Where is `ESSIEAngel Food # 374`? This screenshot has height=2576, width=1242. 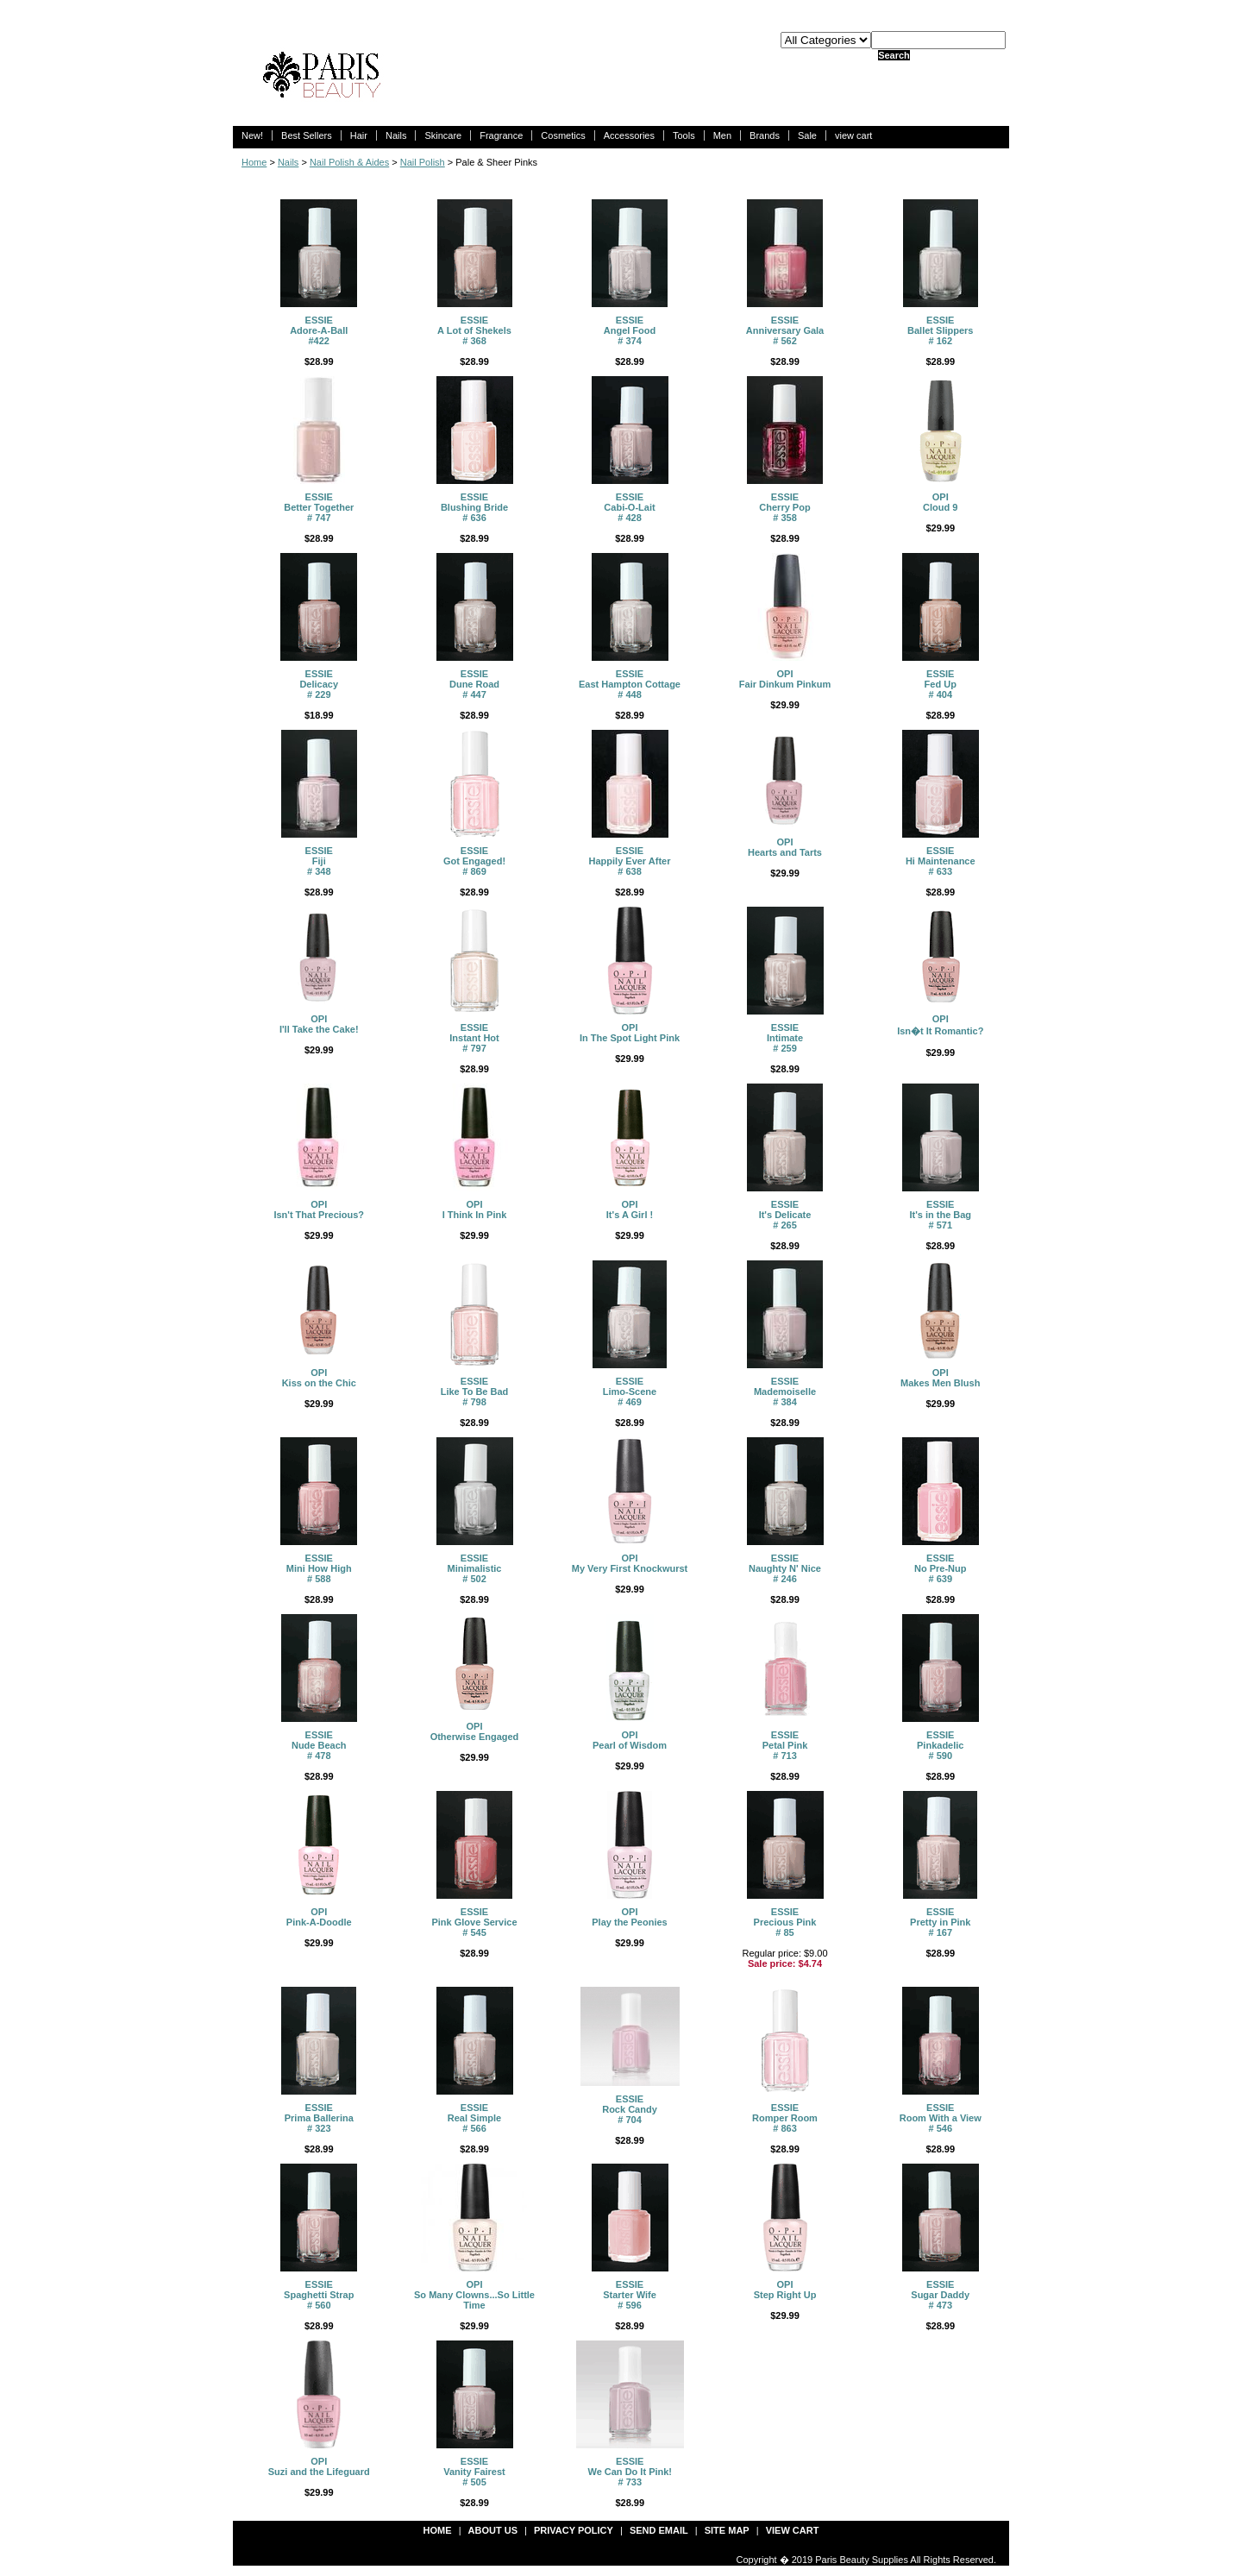
ESSIEAngel Food # 374 is located at coordinates (630, 330).